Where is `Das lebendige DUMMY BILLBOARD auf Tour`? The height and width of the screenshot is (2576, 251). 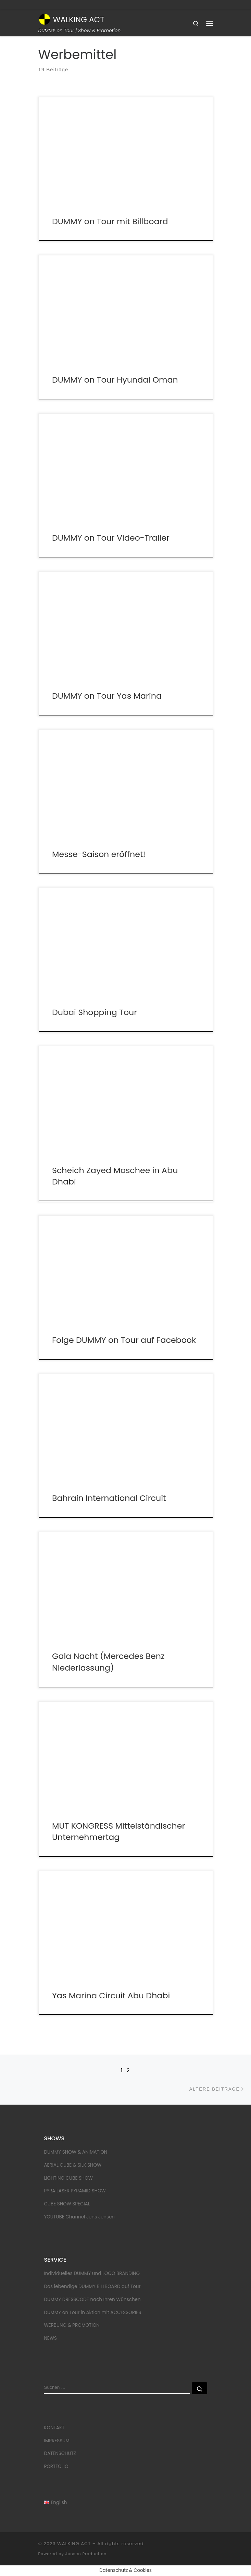
Das lebendige DUMMY BILLBOARD auf Tour is located at coordinates (92, 2286).